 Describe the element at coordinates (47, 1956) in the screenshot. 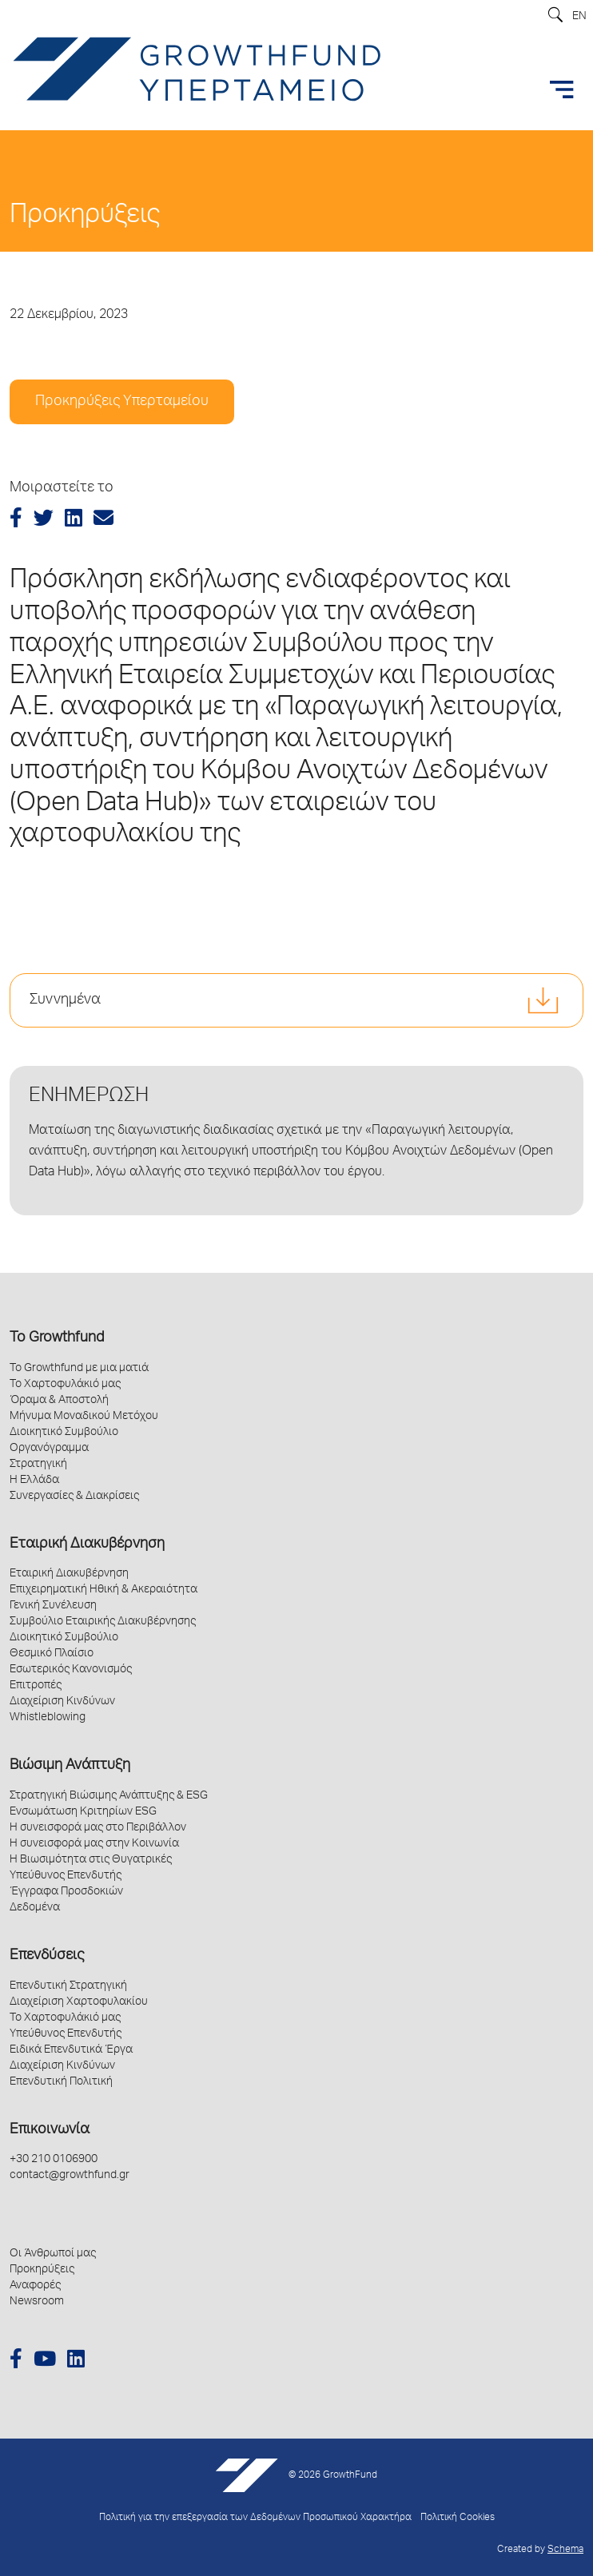

I see `Επενδύσεις` at that location.